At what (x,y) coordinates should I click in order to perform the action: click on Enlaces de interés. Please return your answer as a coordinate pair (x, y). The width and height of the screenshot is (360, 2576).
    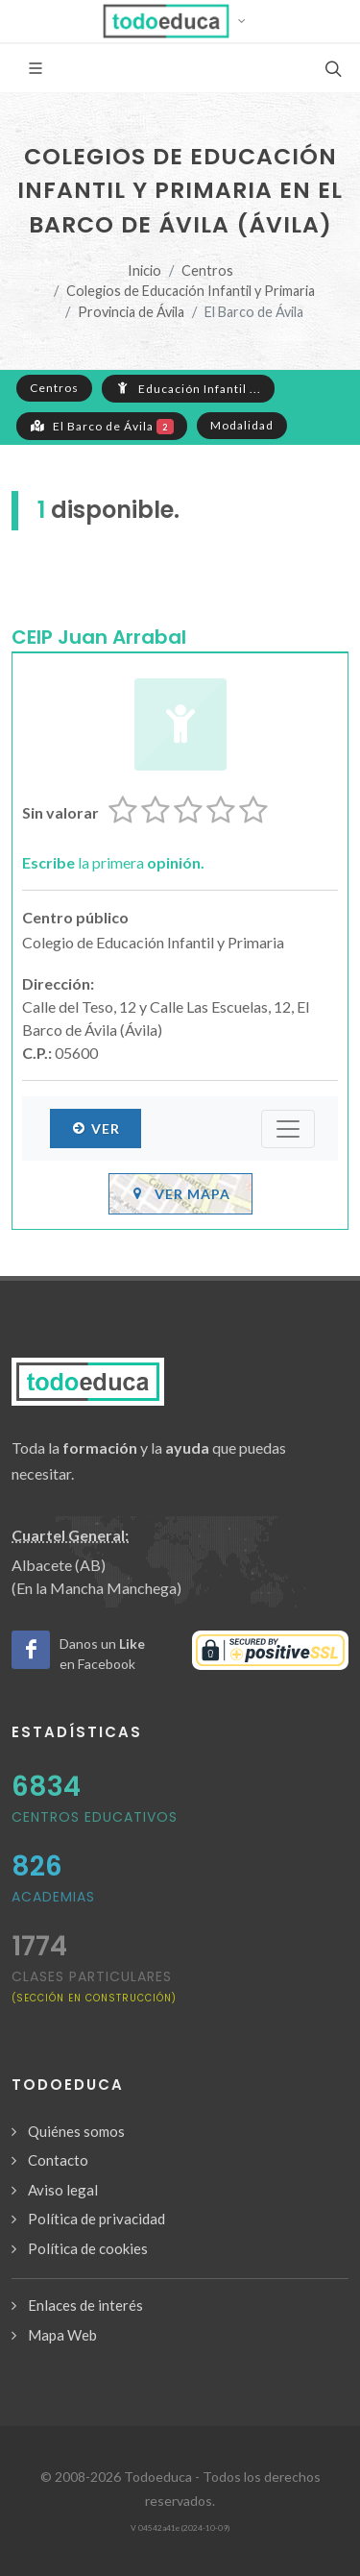
    Looking at the image, I should click on (85, 2305).